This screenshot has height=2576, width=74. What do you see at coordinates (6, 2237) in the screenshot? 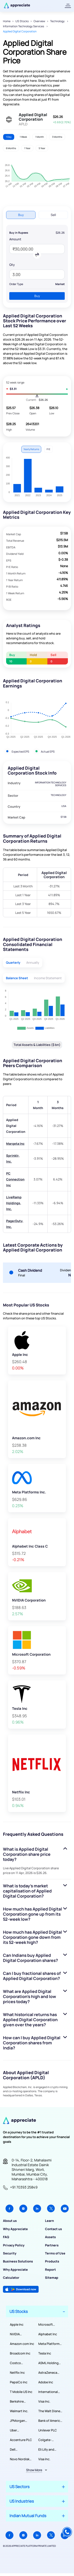
I see `FAQ` at bounding box center [6, 2237].